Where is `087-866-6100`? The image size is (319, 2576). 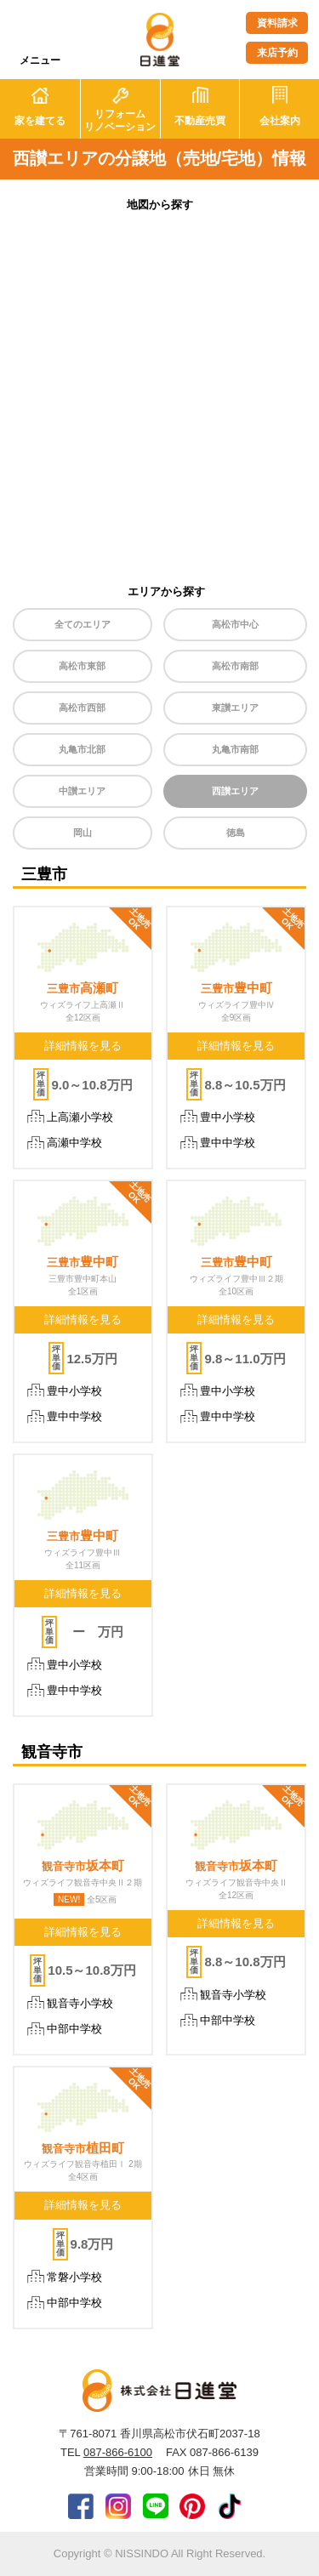 087-866-6100 is located at coordinates (117, 2452).